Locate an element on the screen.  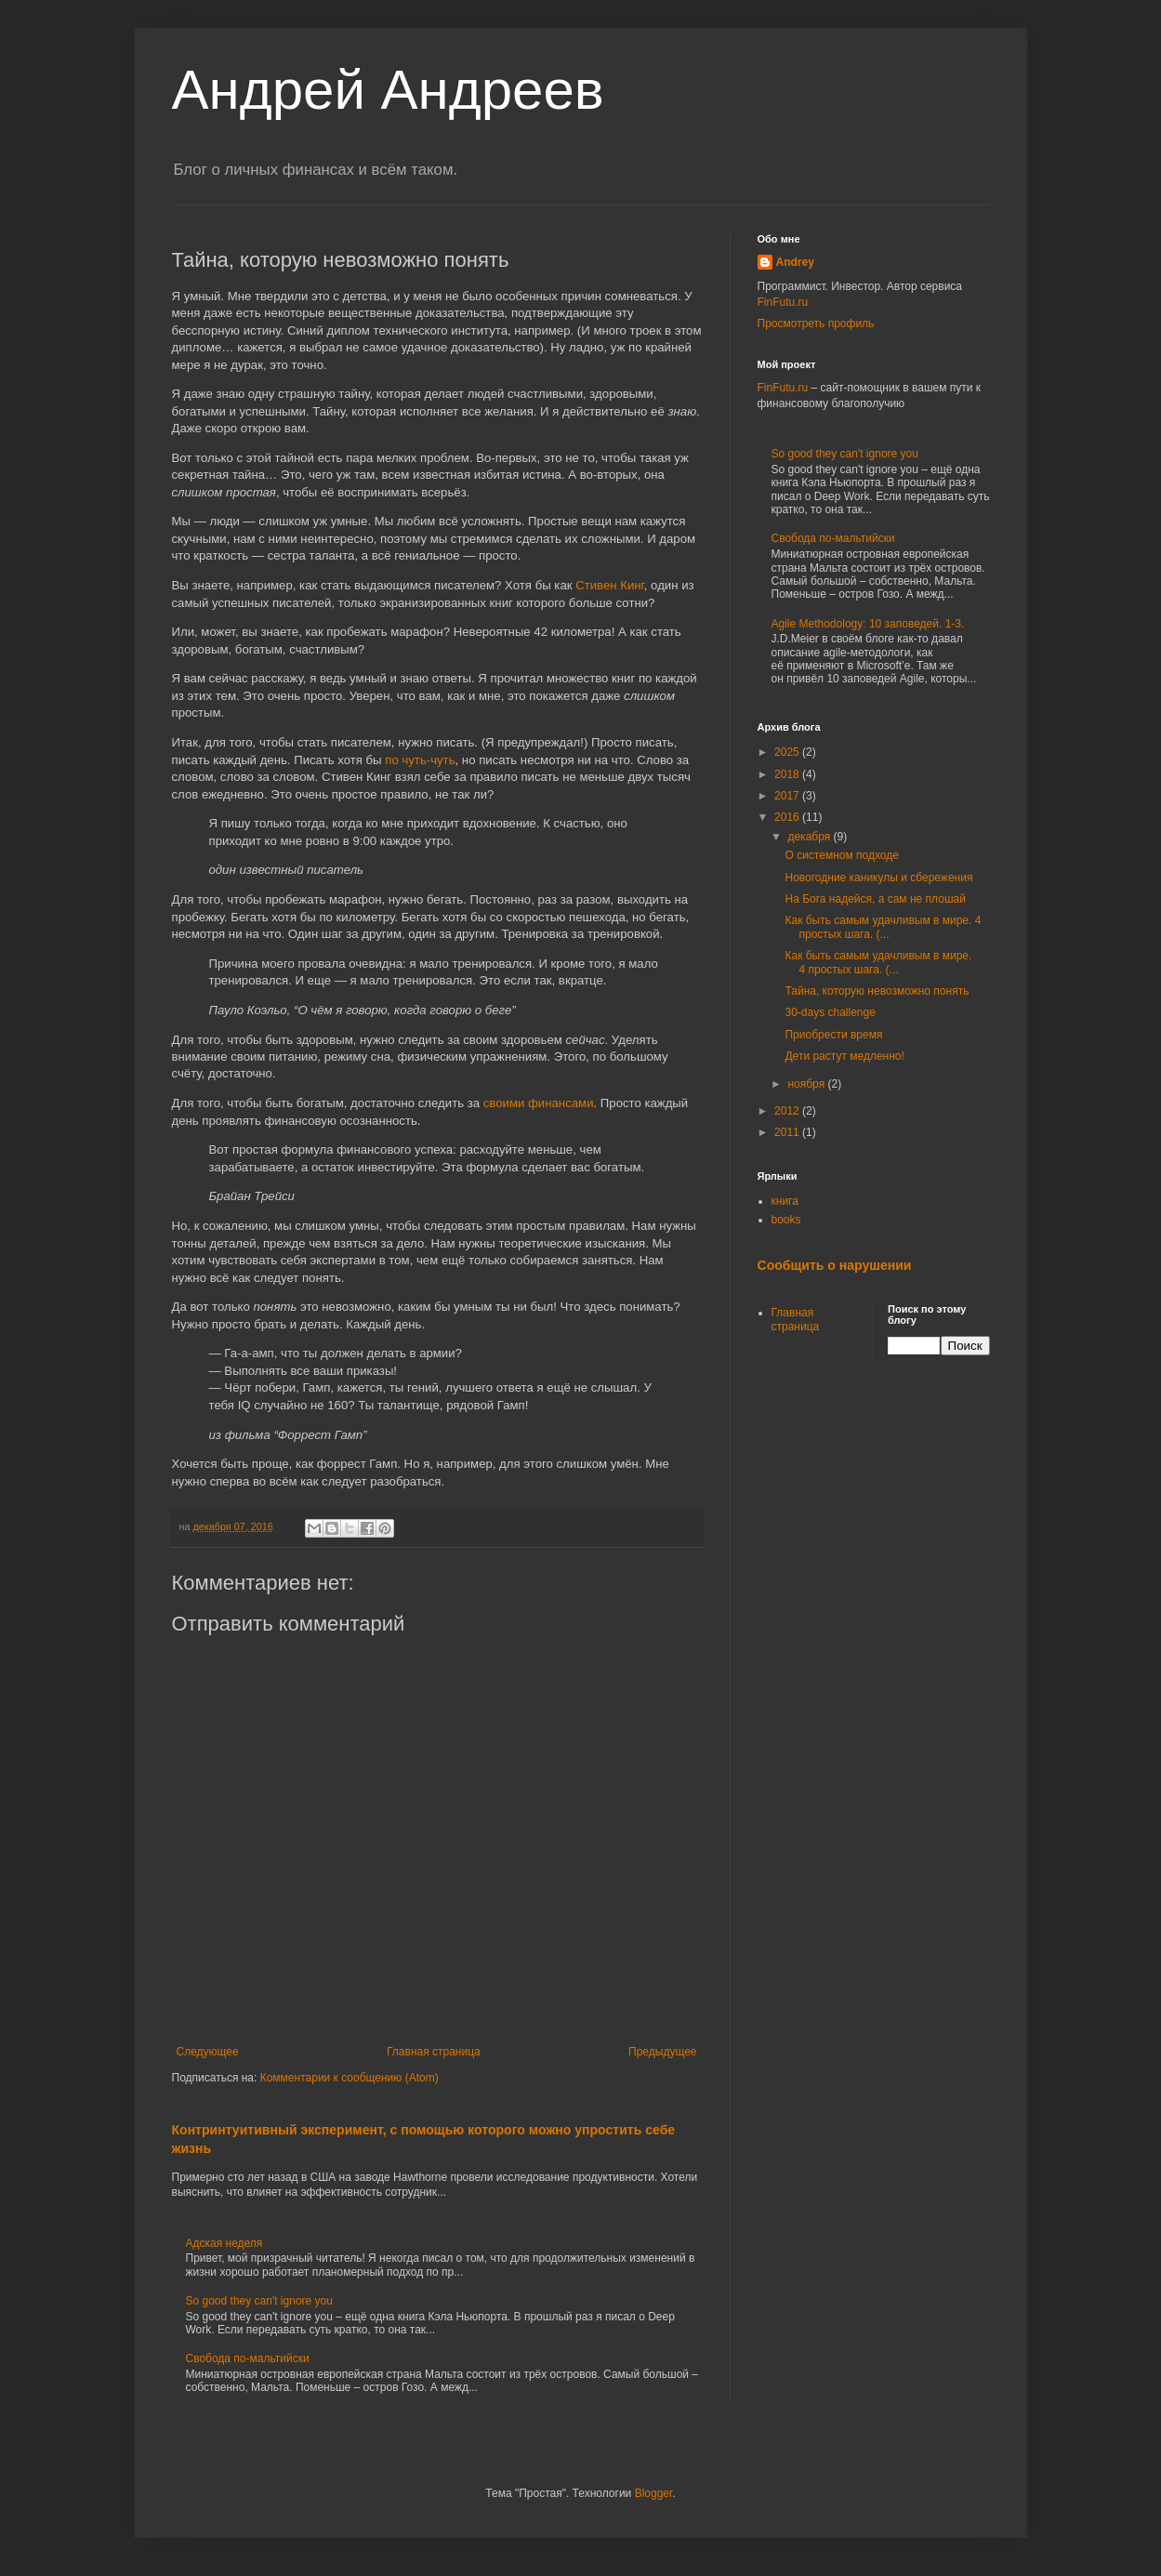
Новогодние каникулы и сбережения is located at coordinates (878, 877).